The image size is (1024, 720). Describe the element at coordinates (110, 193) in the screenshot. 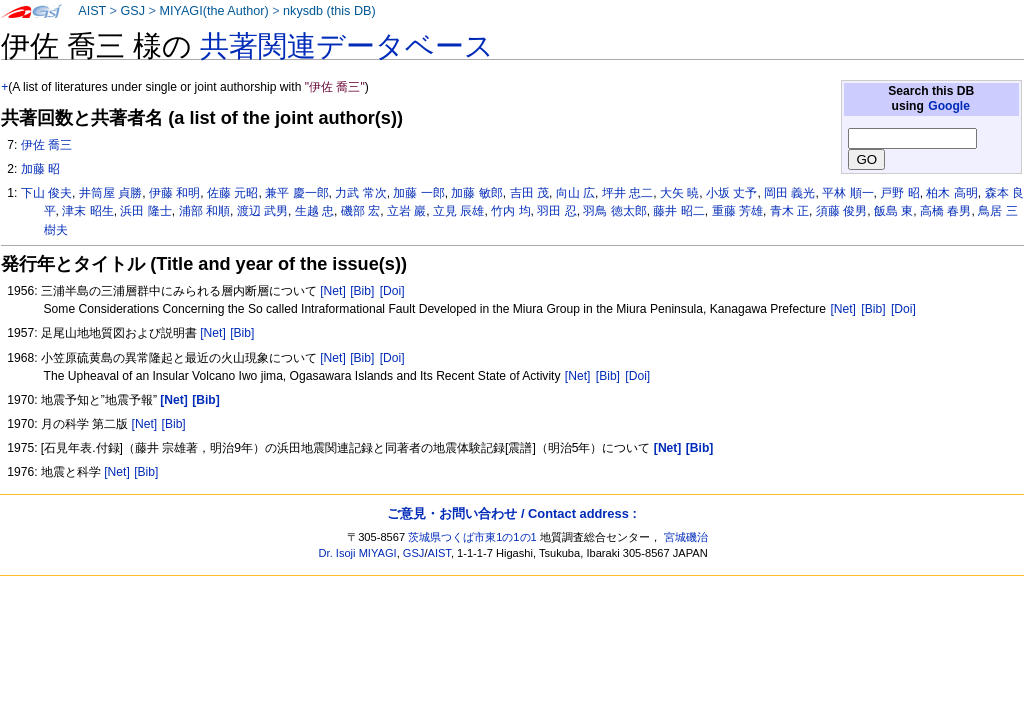

I see `井筒屋 貞勝` at that location.